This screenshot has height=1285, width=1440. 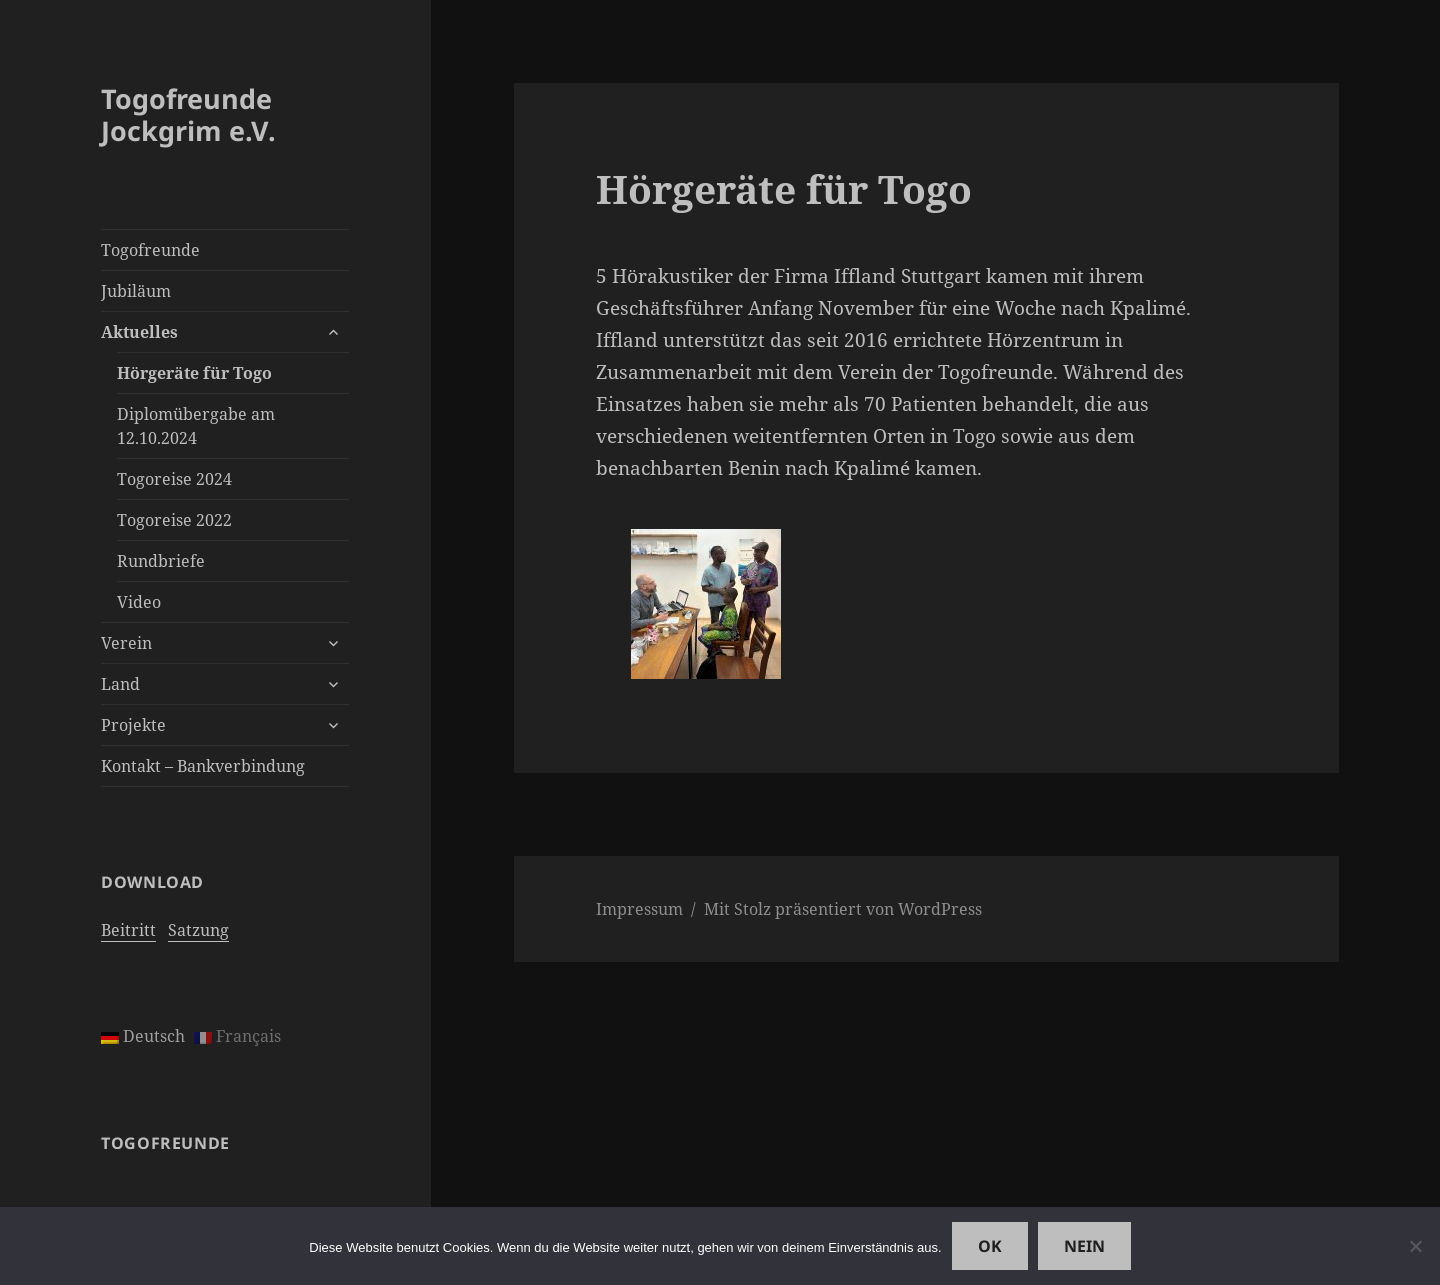 What do you see at coordinates (194, 373) in the screenshot?
I see `Hörgeräte für Togo` at bounding box center [194, 373].